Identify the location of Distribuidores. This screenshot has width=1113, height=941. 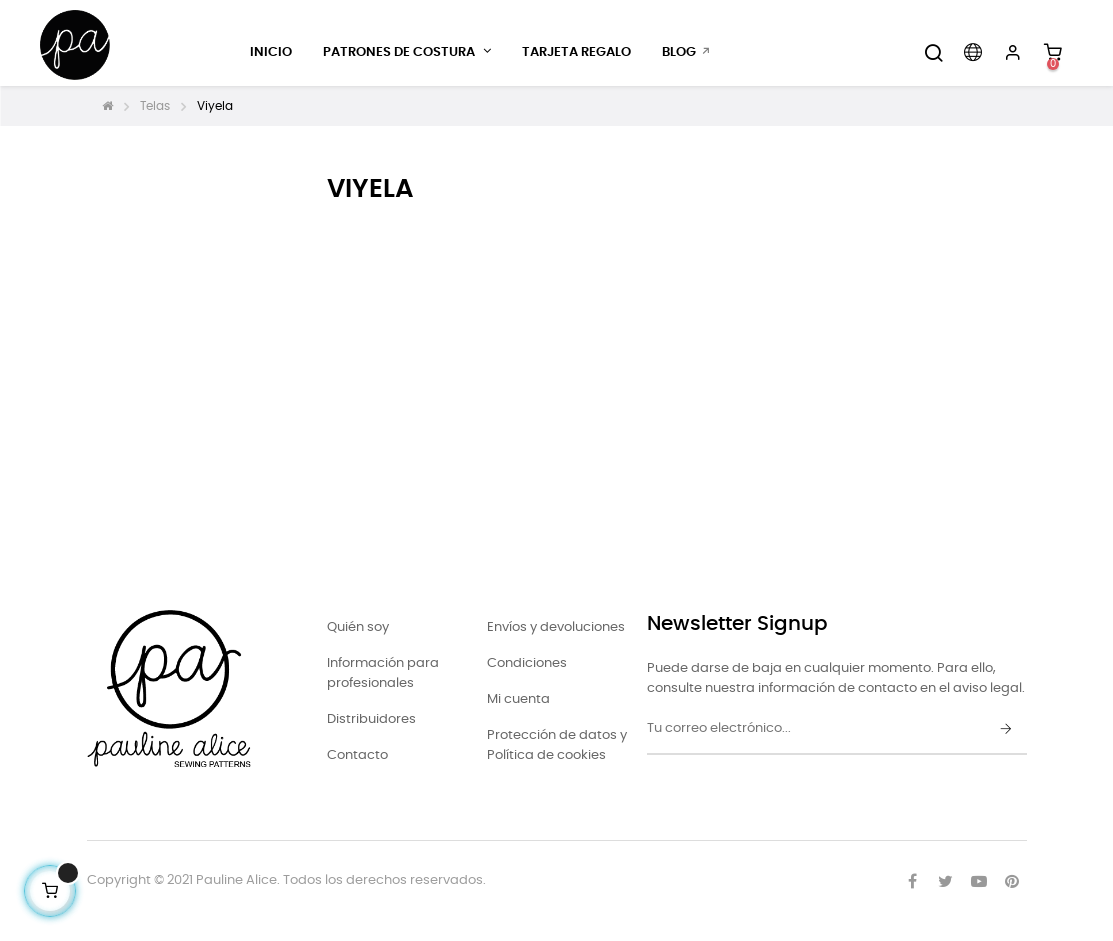
(371, 719).